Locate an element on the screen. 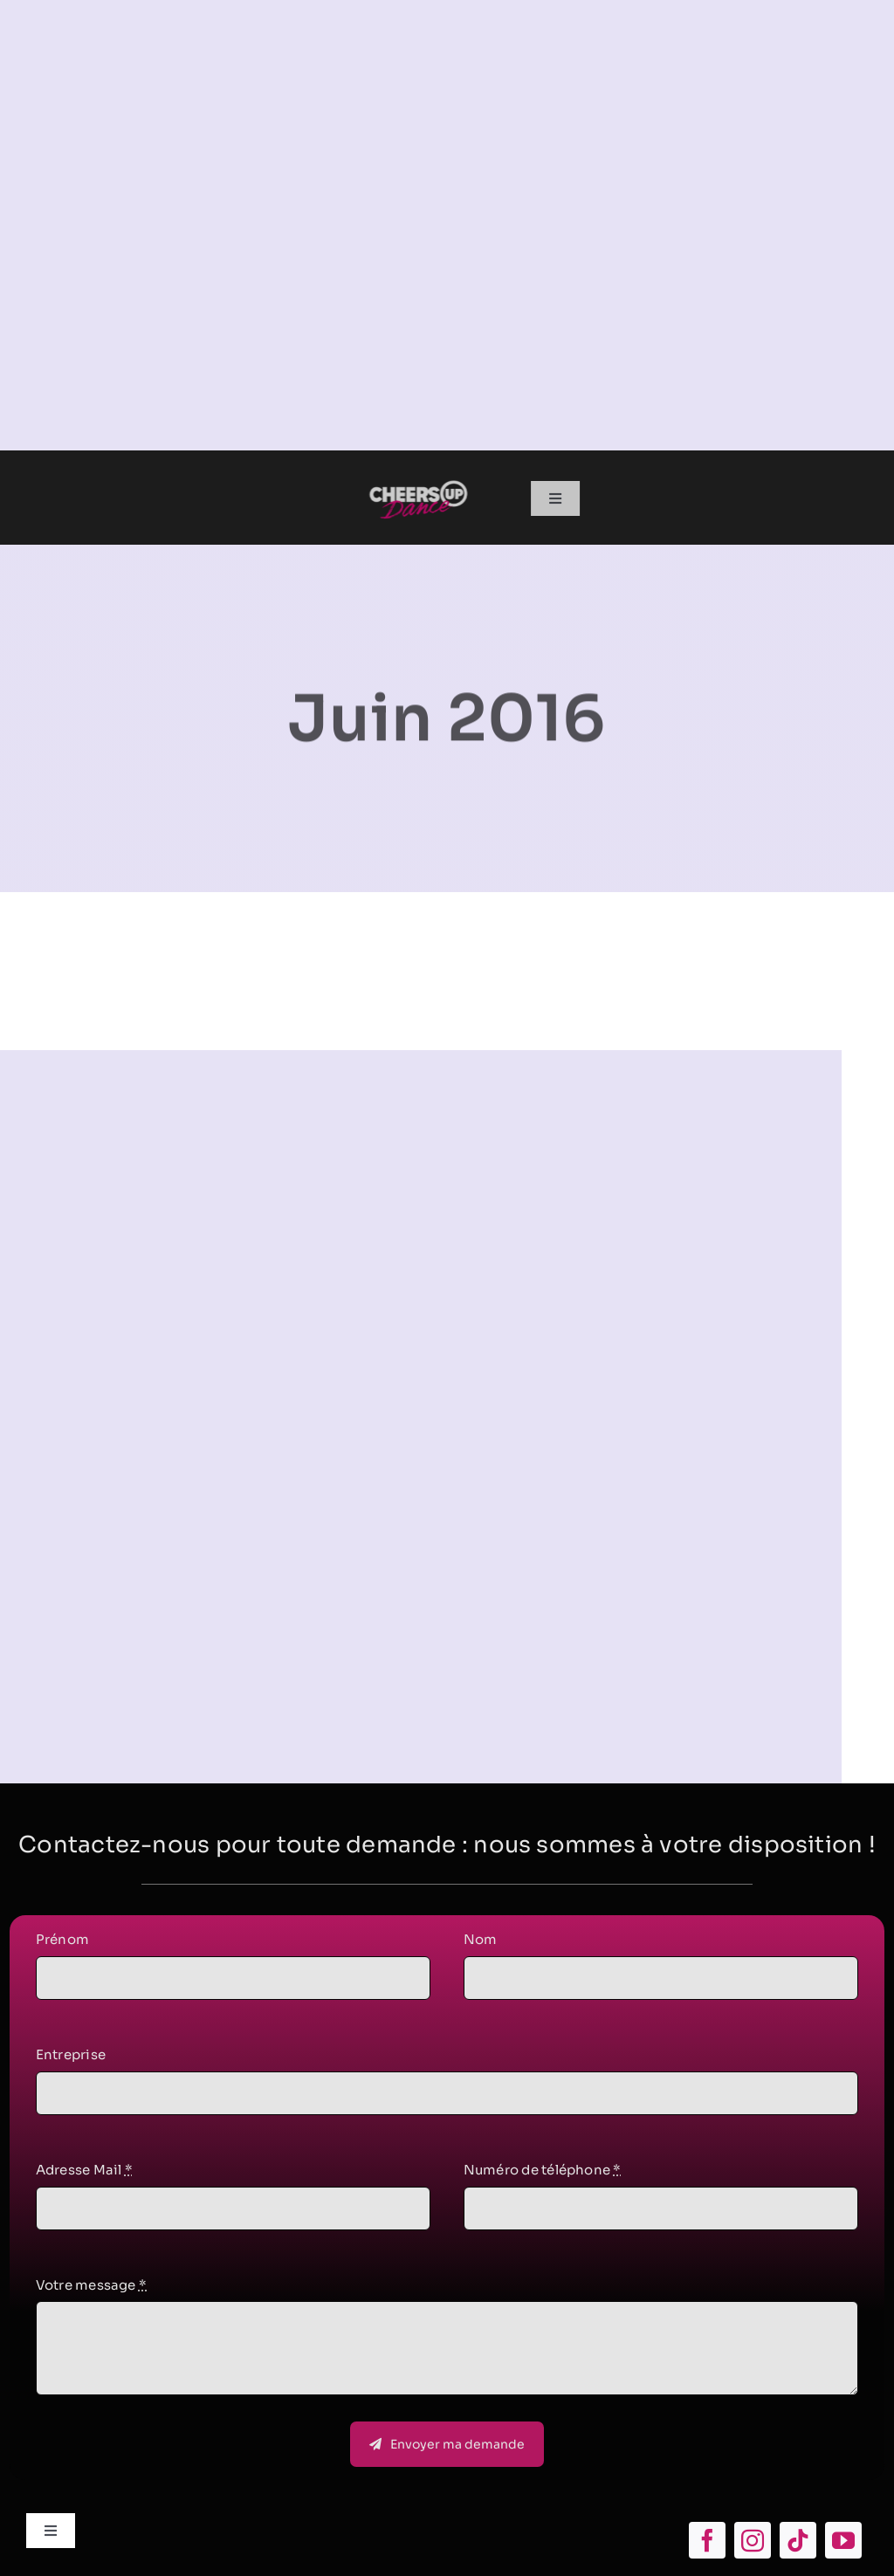 The height and width of the screenshot is (2576, 894). Numéro de téléphone is located at coordinates (543, 2173).